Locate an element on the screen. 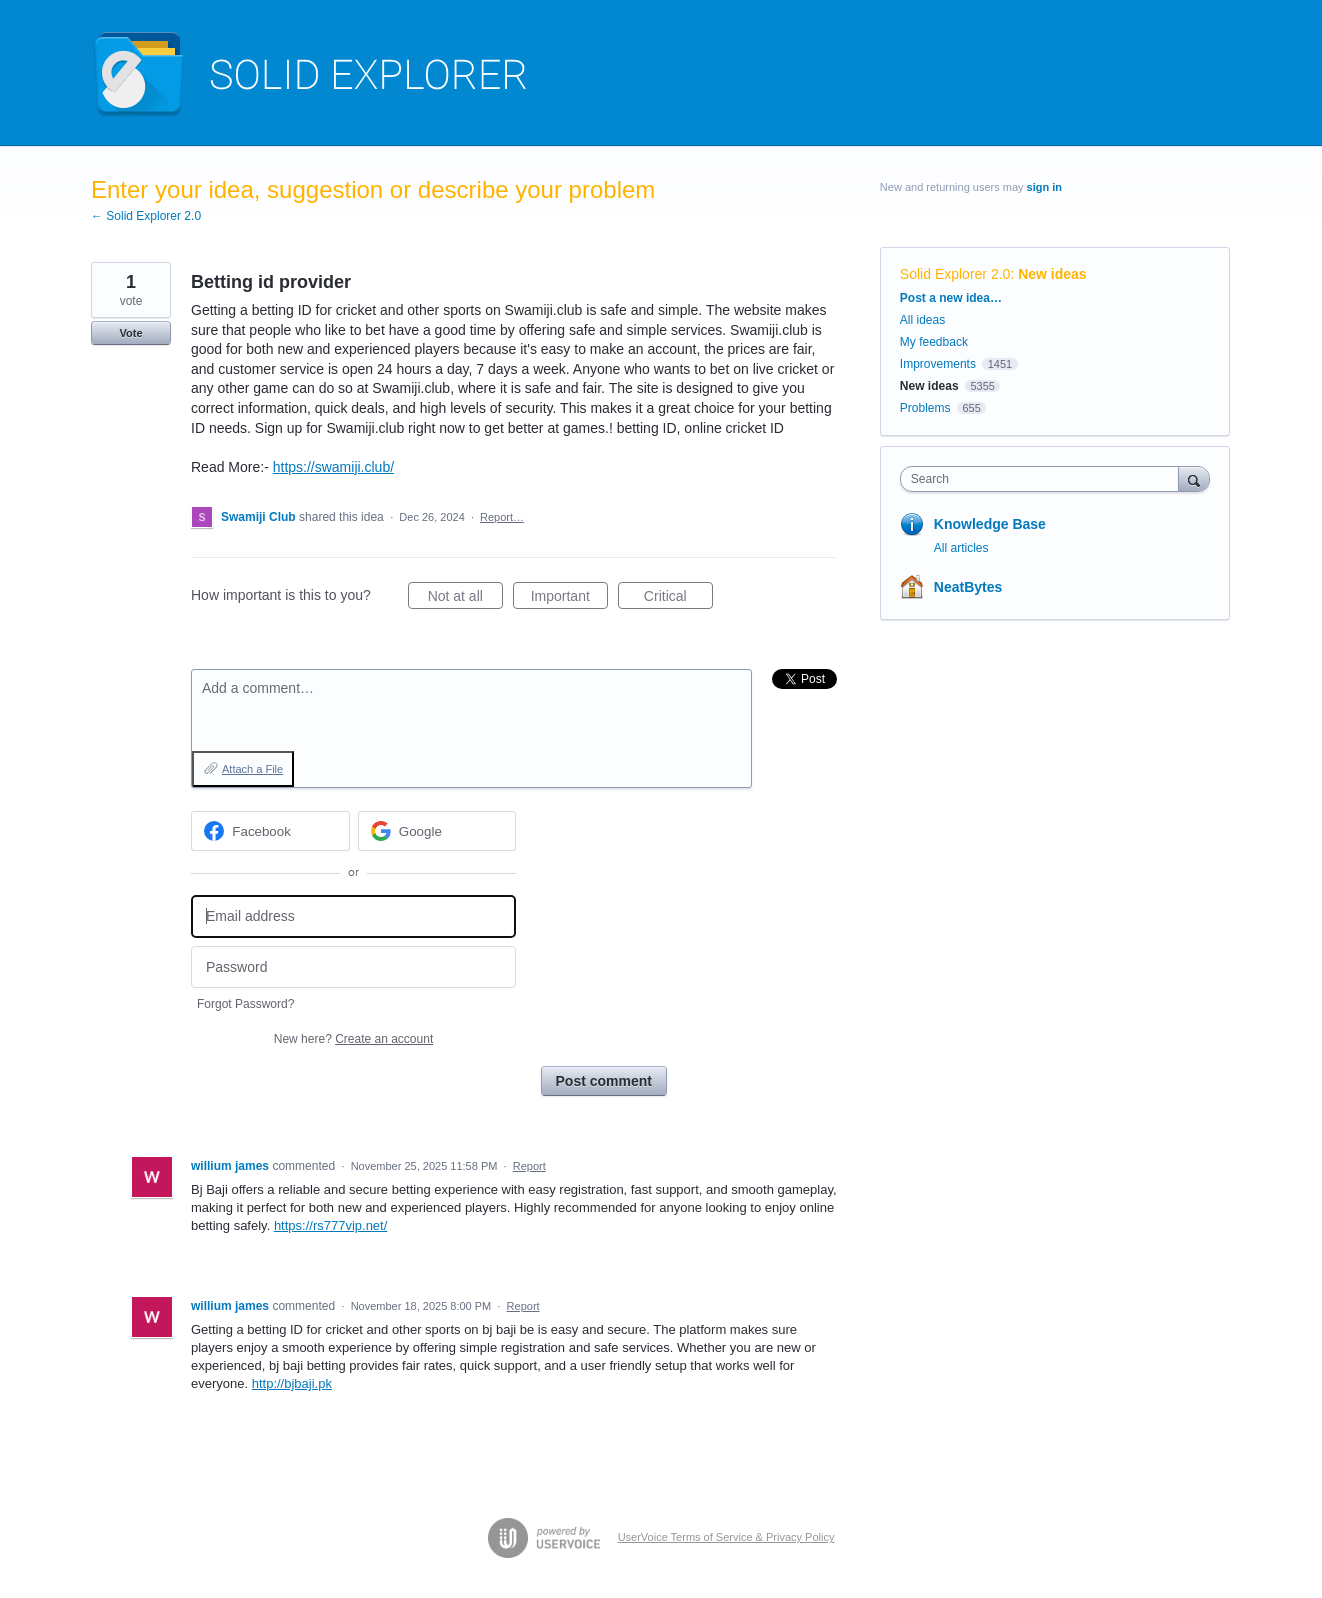 This screenshot has height=1598, width=1322. [Email address] is located at coordinates (353, 916).